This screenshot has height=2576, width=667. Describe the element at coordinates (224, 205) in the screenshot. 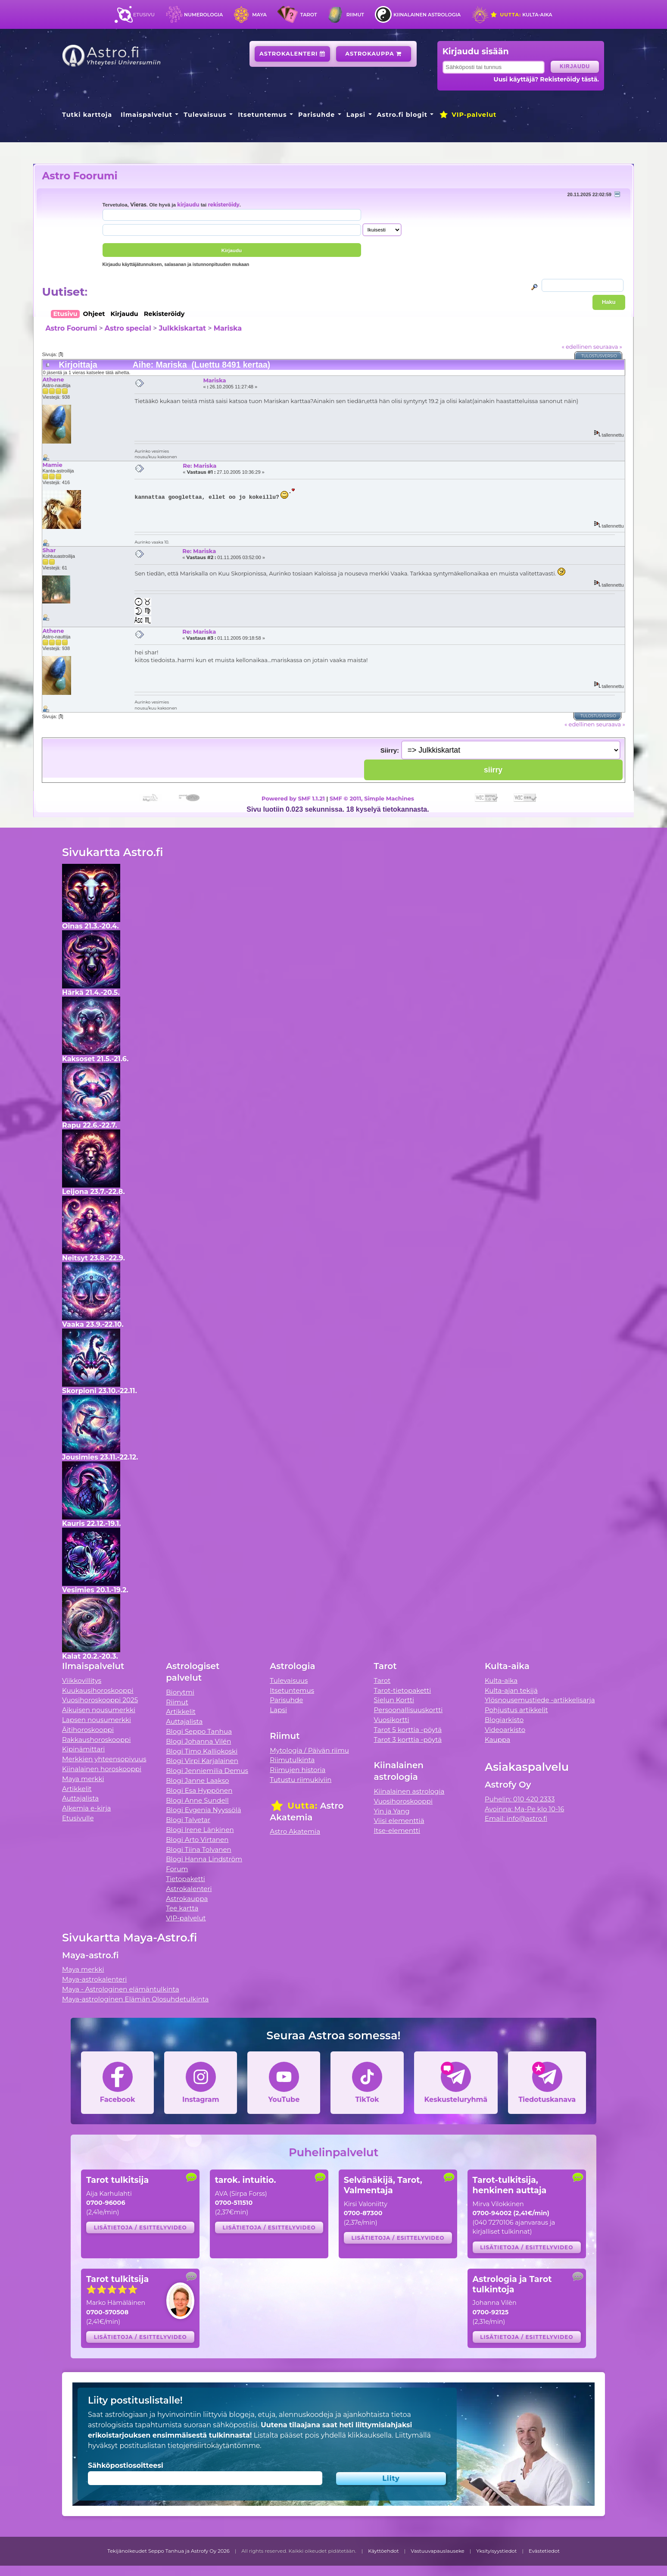

I see `rekisteröidy` at that location.